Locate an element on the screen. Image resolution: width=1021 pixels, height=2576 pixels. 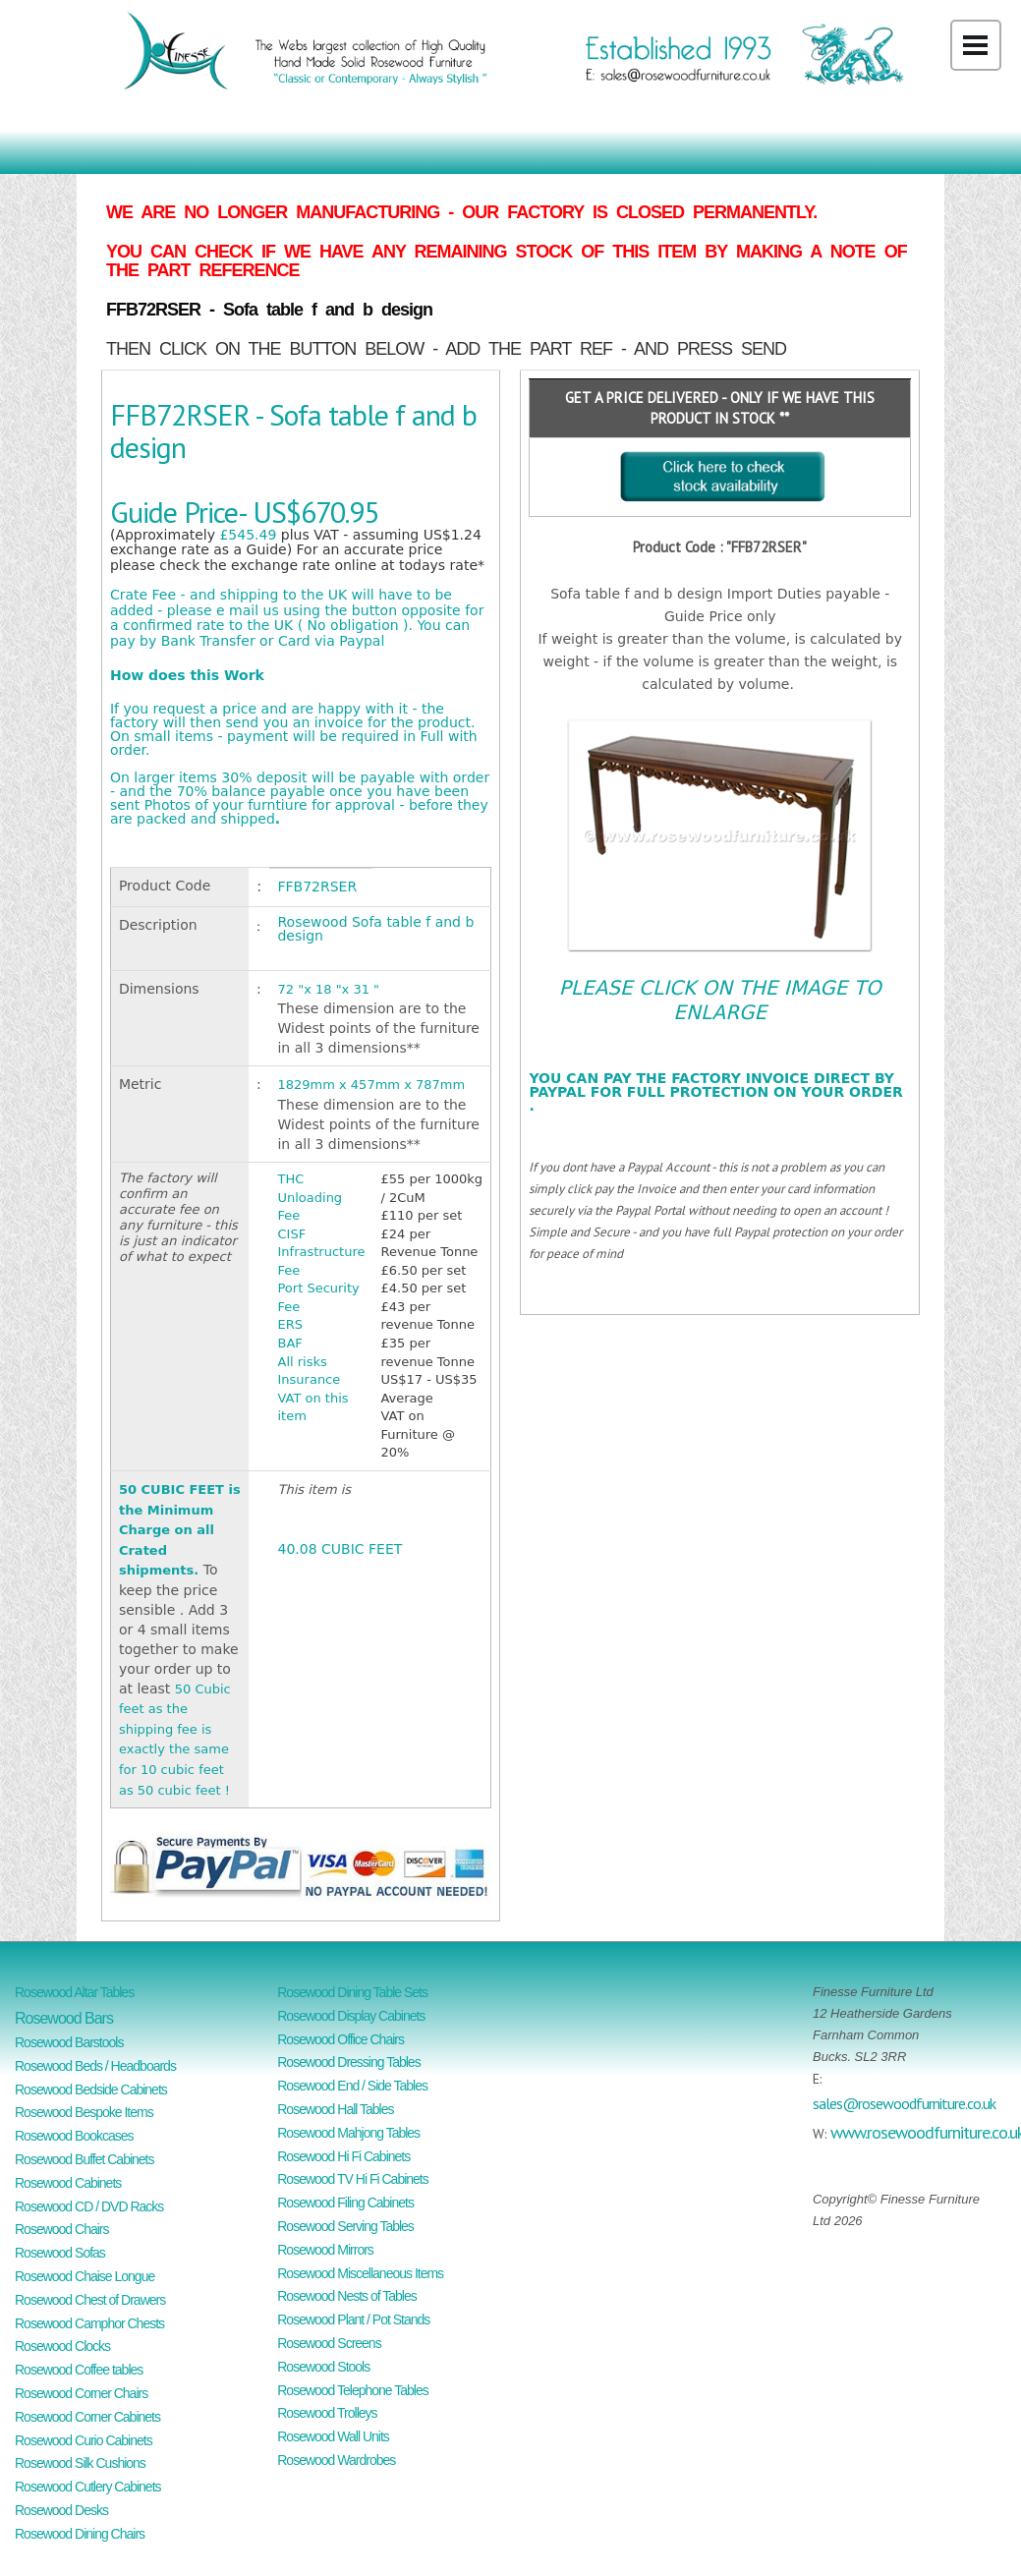
Rosewood Mirrors is located at coordinates (325, 2250).